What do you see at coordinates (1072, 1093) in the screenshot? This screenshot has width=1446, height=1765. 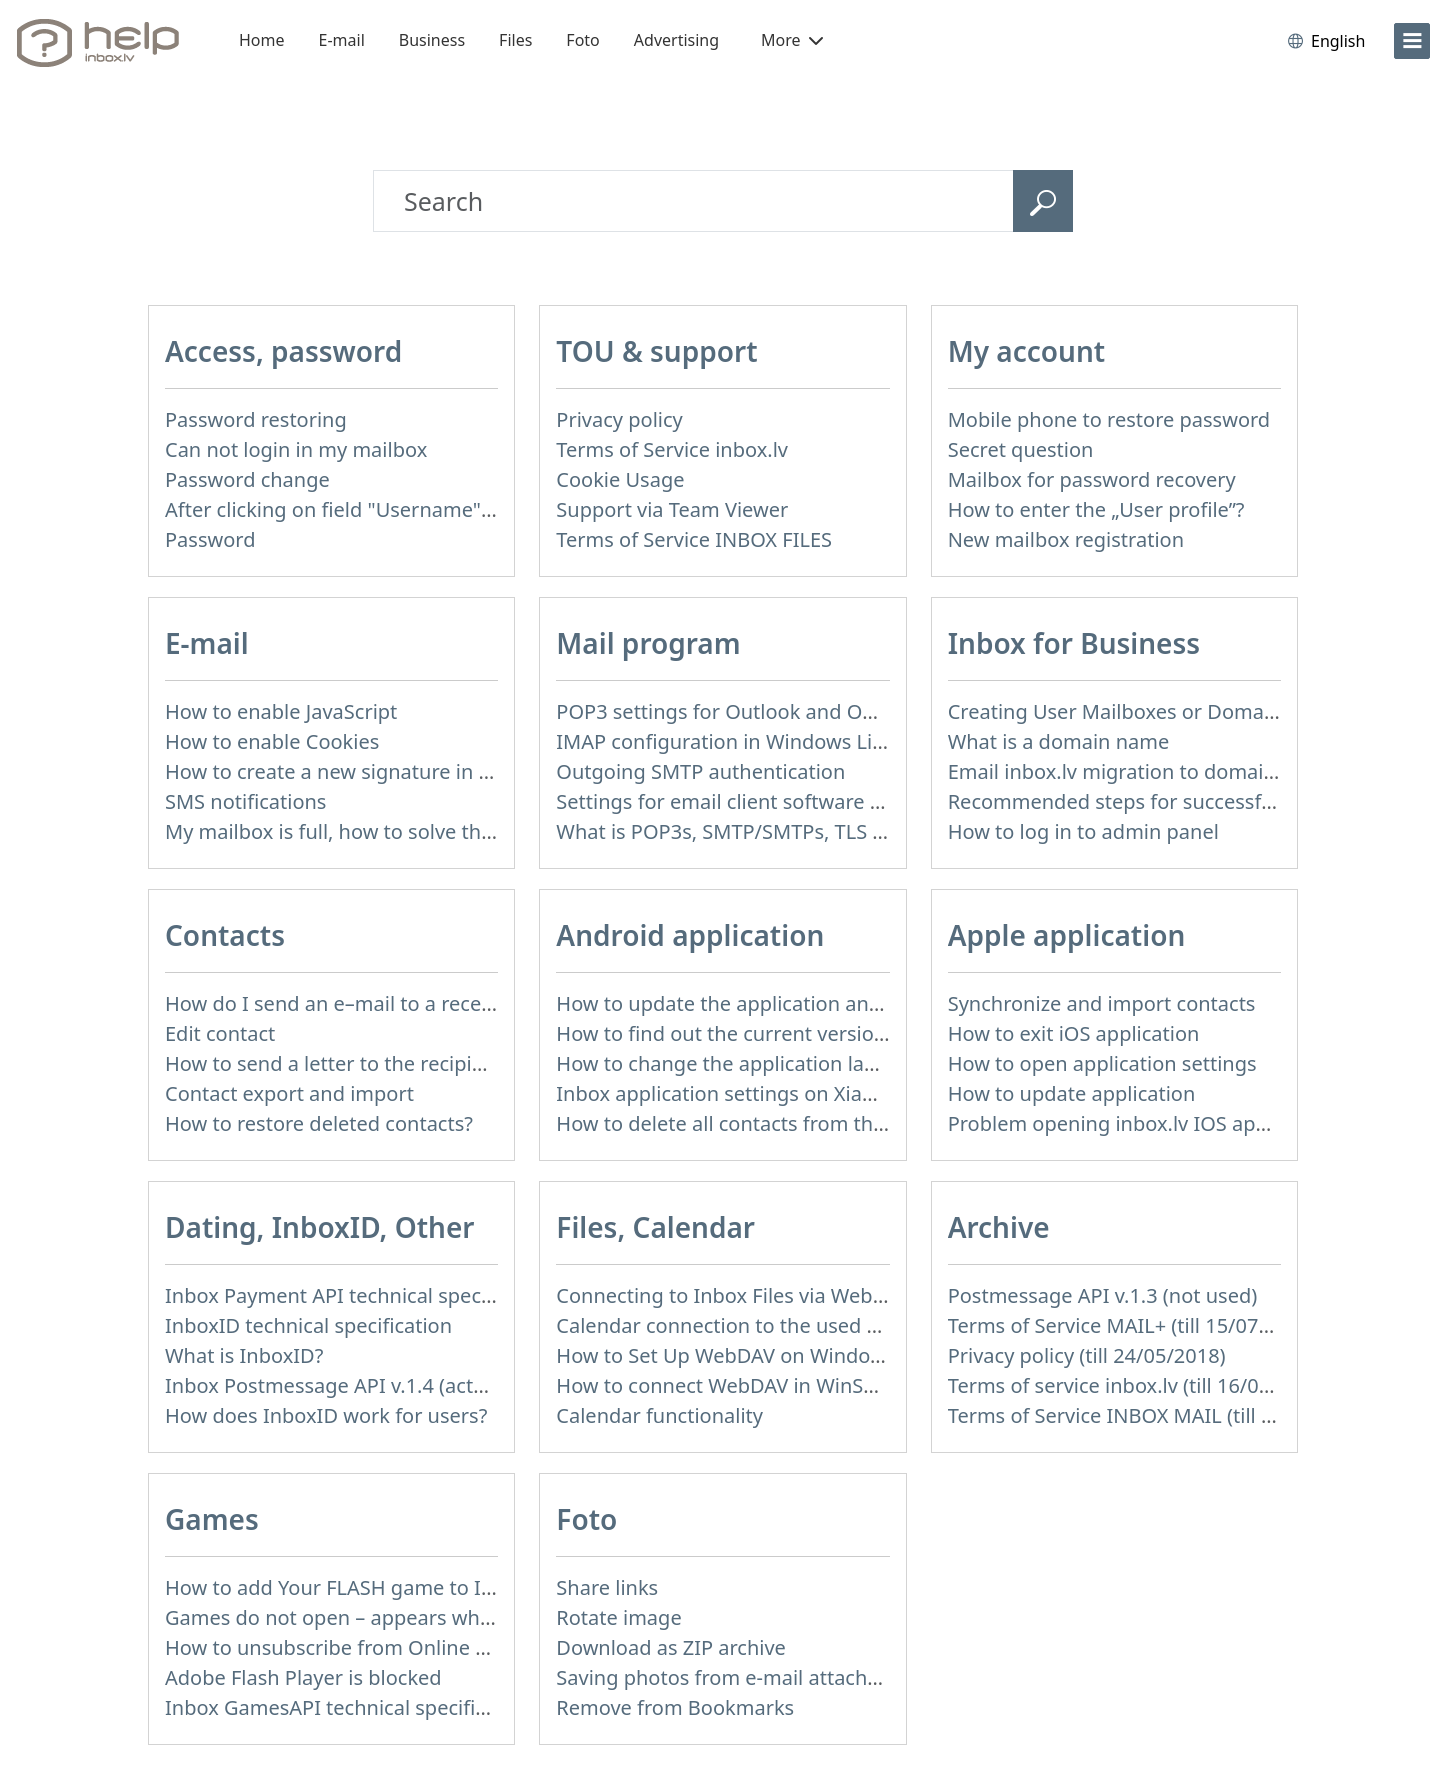 I see `How to update application` at bounding box center [1072, 1093].